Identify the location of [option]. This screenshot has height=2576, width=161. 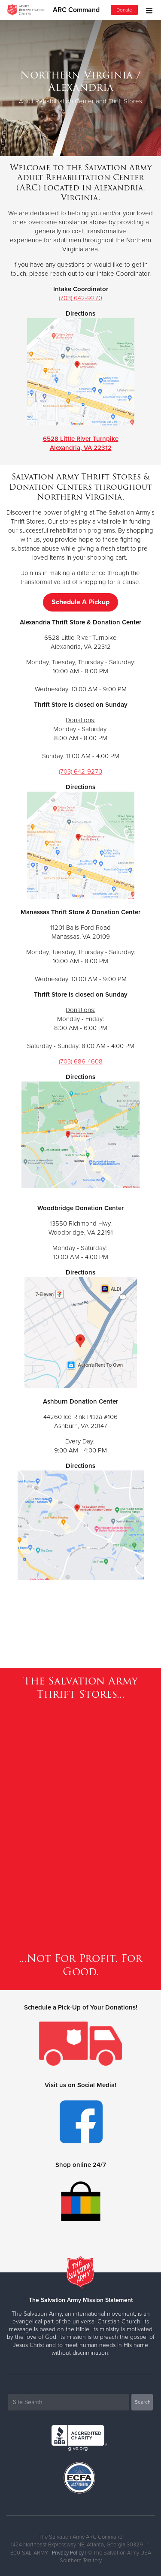
(80, 87).